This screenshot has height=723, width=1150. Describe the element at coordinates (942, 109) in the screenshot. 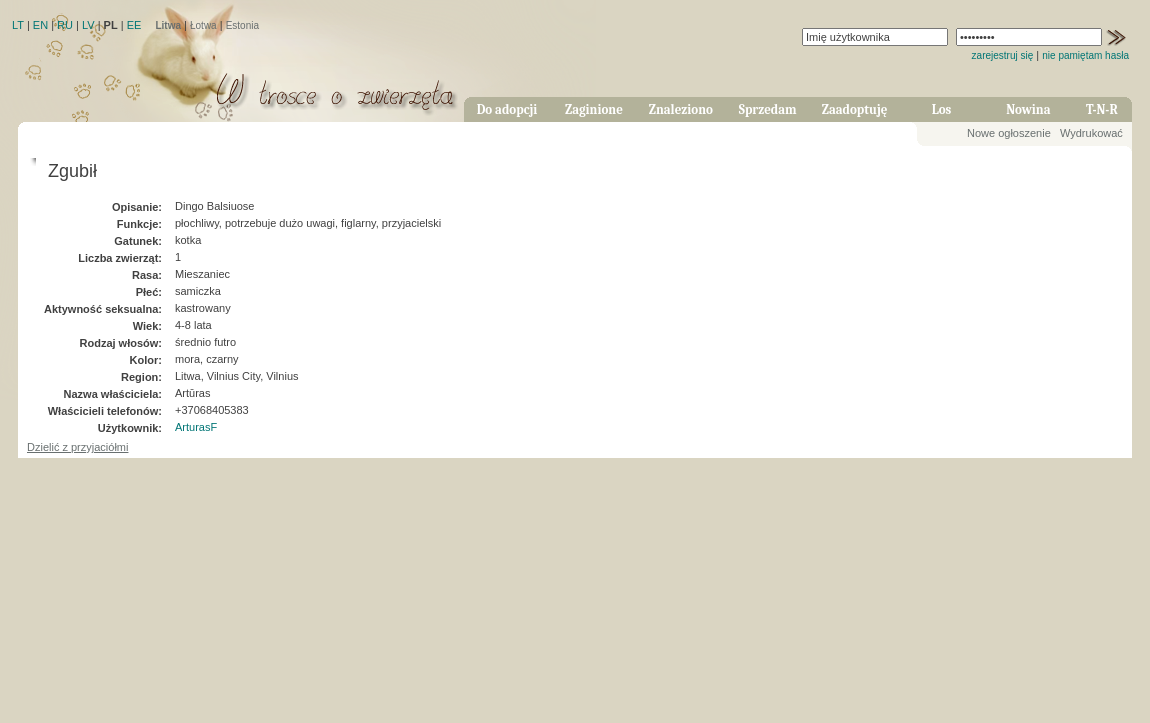

I see `Los` at that location.